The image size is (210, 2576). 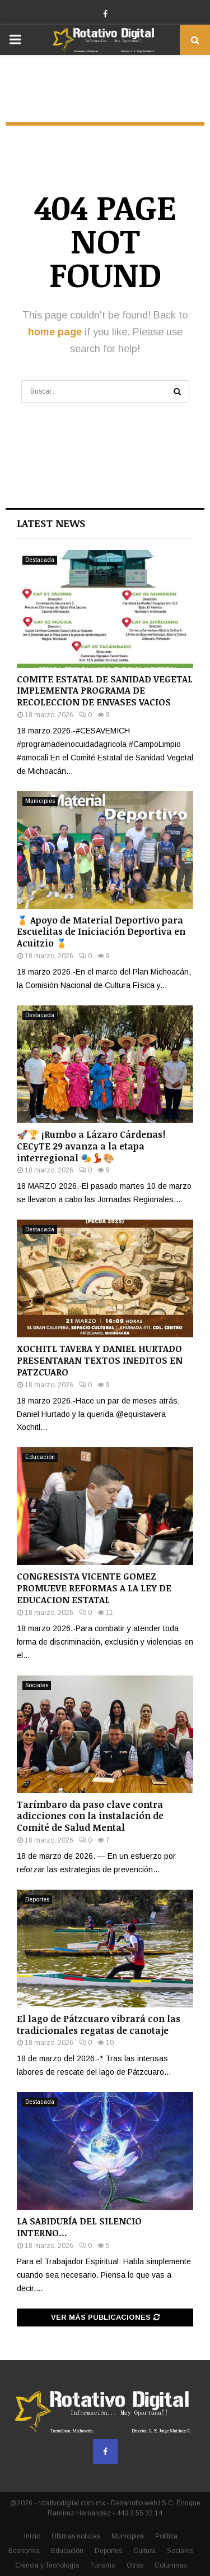 What do you see at coordinates (144, 2551) in the screenshot?
I see `Cultura` at bounding box center [144, 2551].